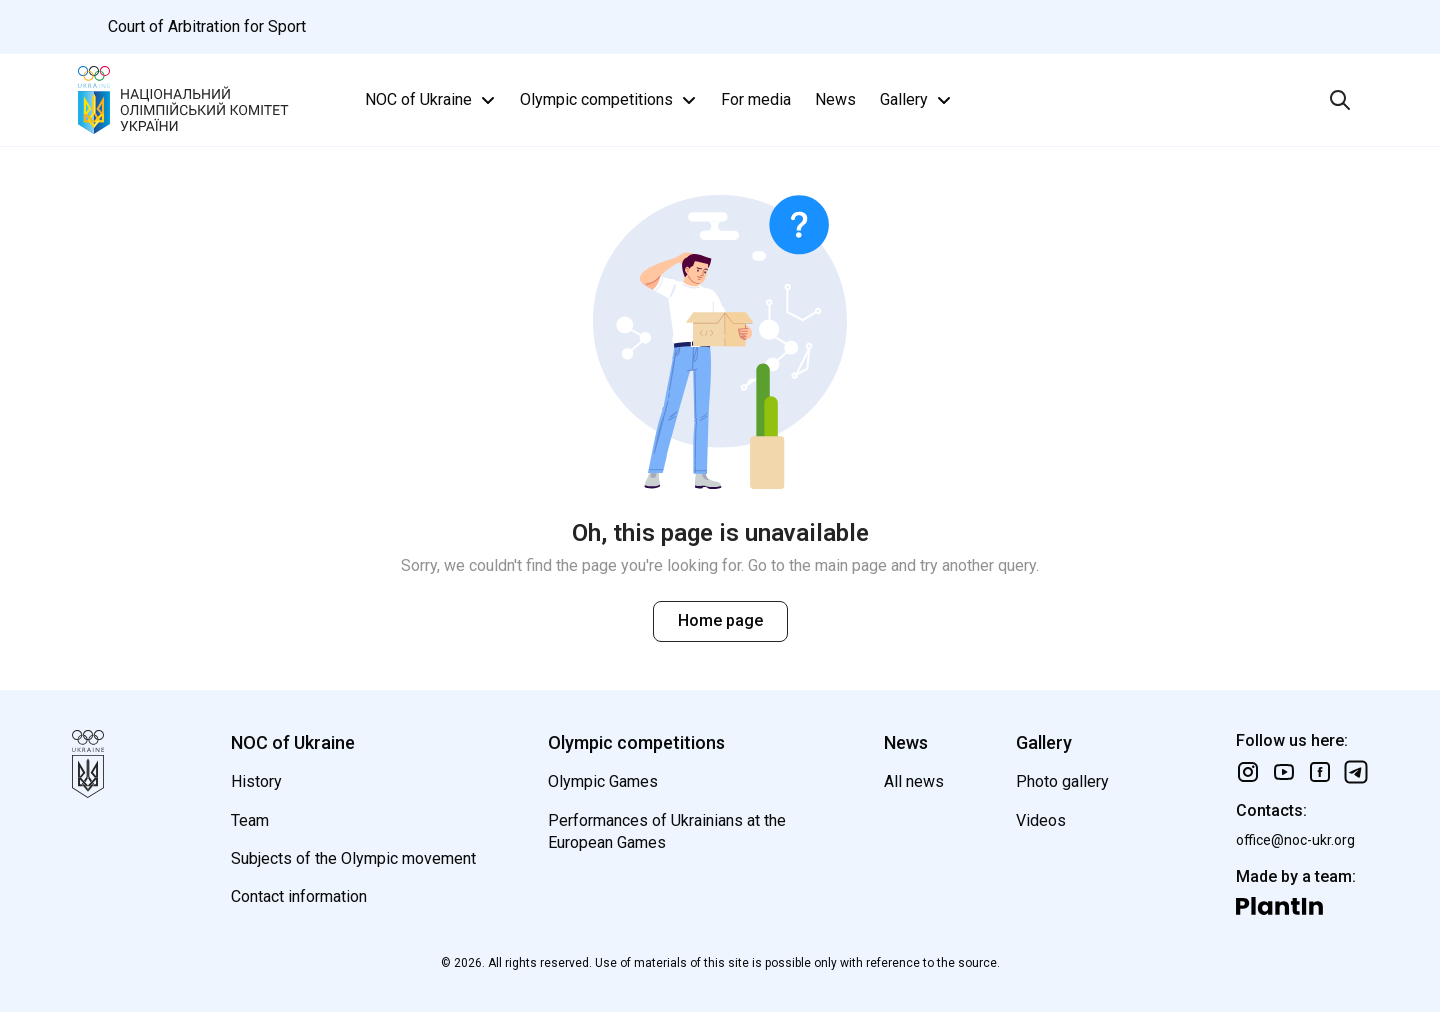  I want to click on office@noc-ukr.org, so click(1295, 840).